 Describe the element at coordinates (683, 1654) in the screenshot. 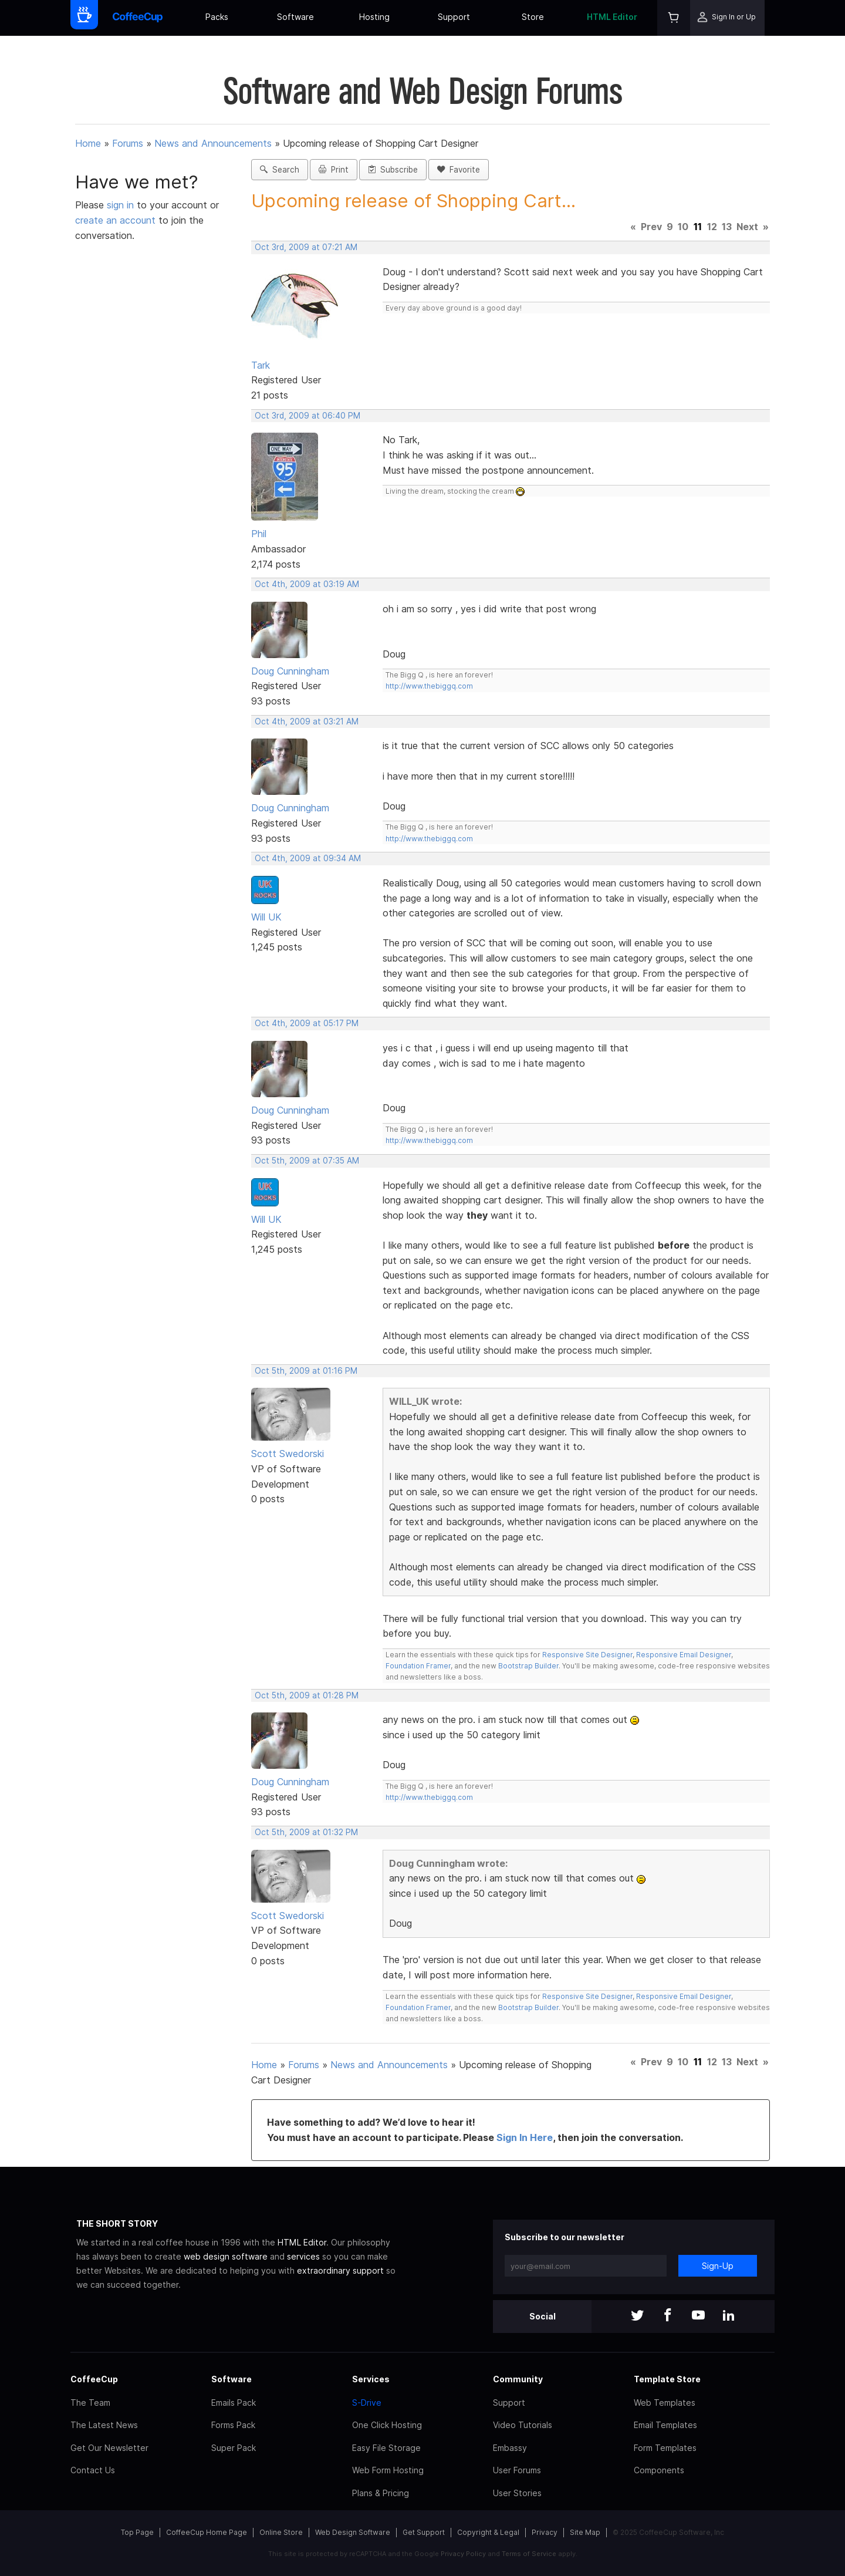

I see `Responsive Email Designer` at that location.